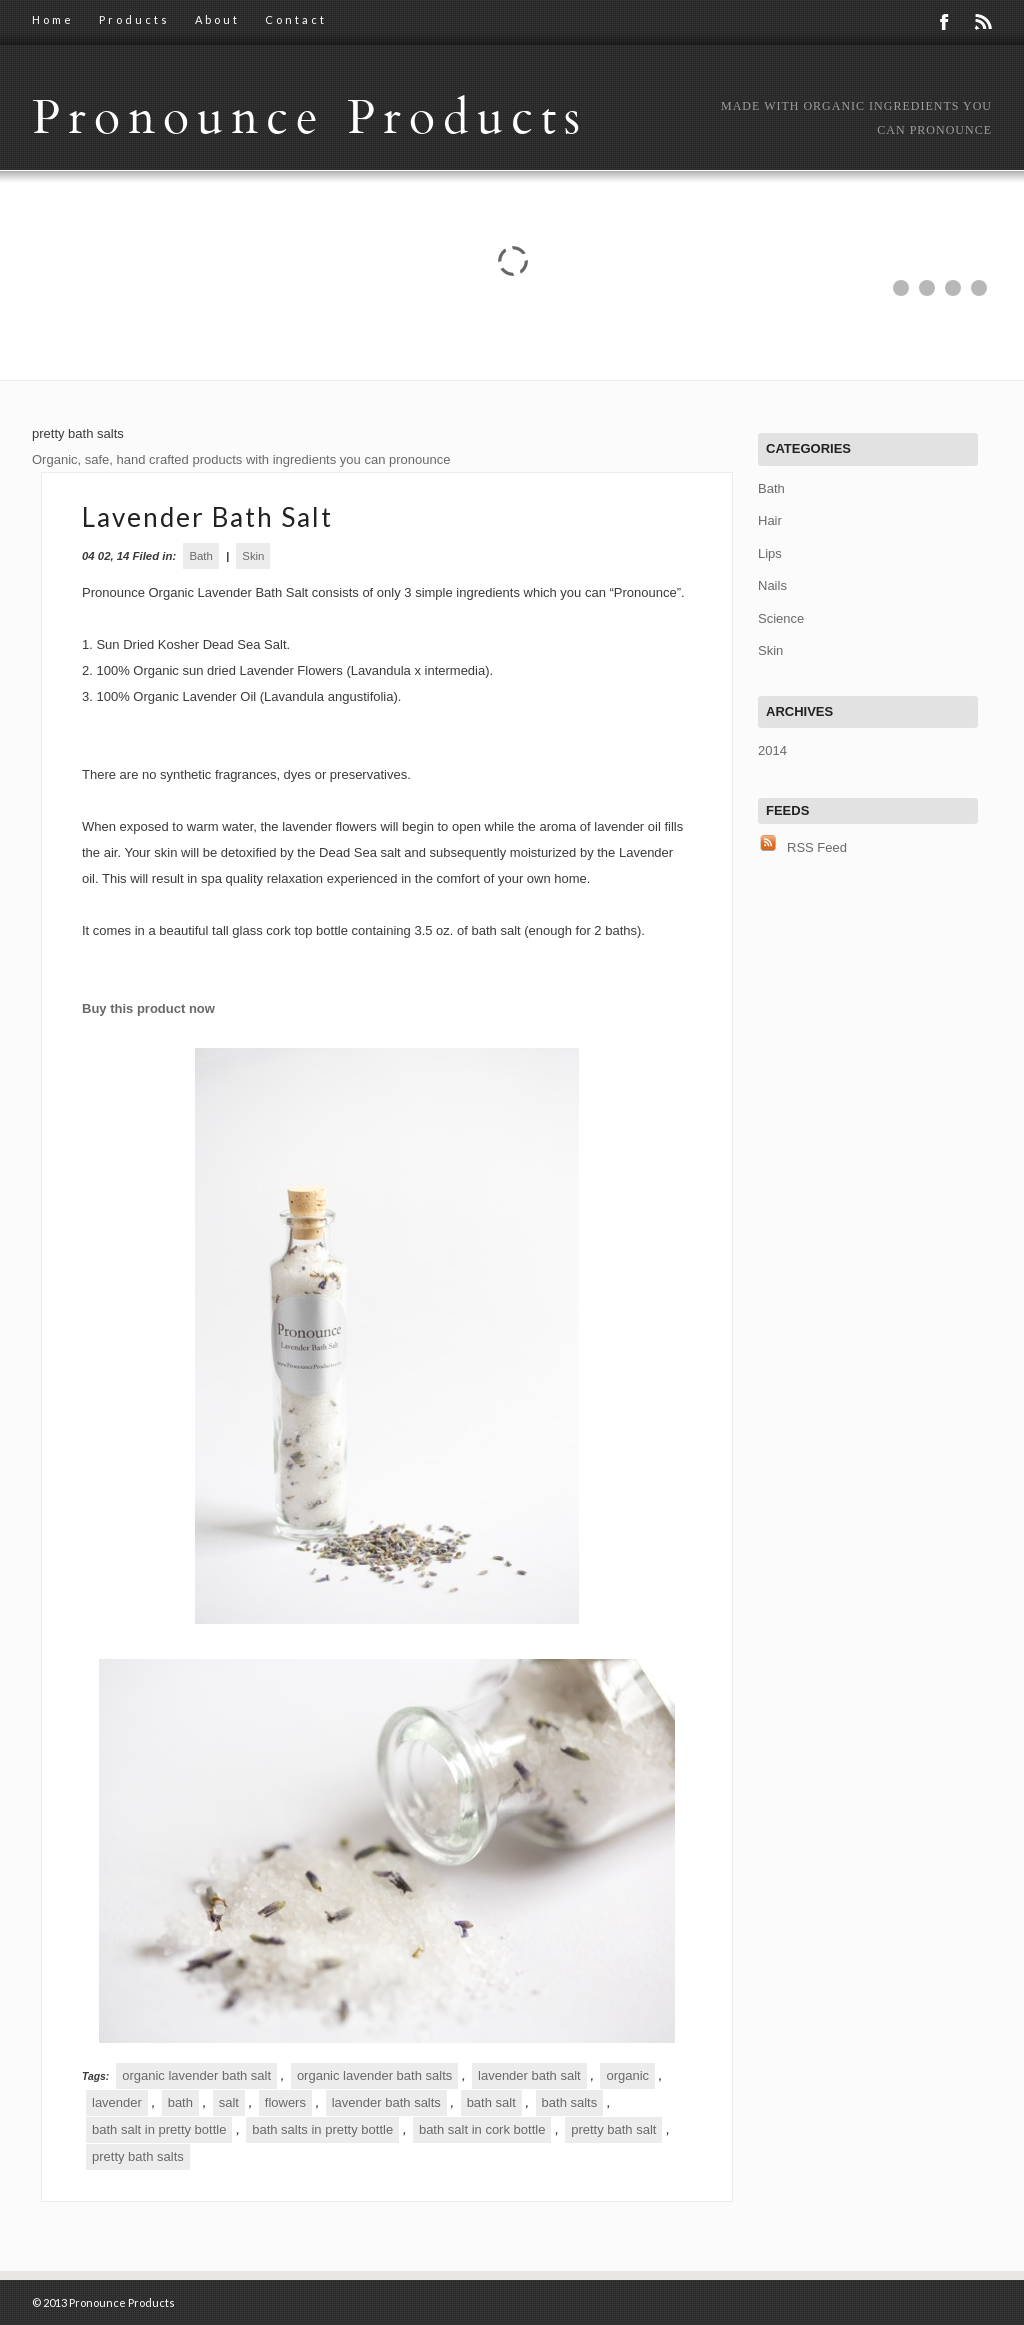 The image size is (1024, 2325). Describe the element at coordinates (138, 2156) in the screenshot. I see `pretty bath salts` at that location.